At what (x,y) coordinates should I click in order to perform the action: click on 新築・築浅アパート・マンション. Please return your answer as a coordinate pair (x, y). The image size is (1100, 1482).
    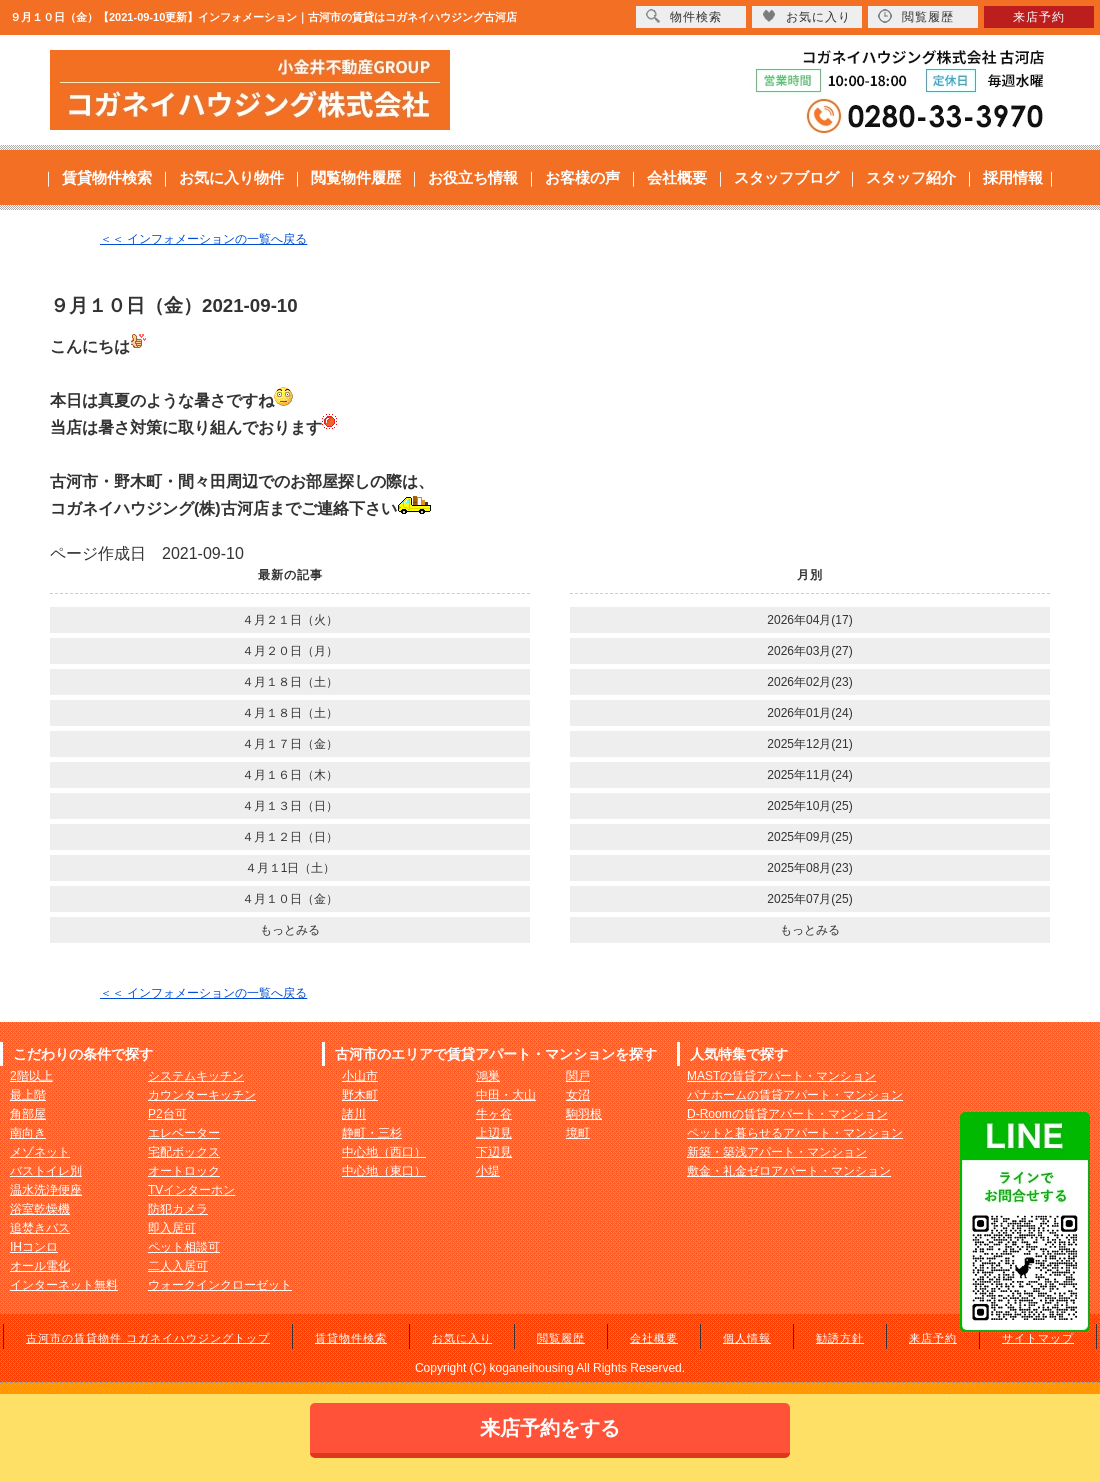
    Looking at the image, I should click on (777, 1152).